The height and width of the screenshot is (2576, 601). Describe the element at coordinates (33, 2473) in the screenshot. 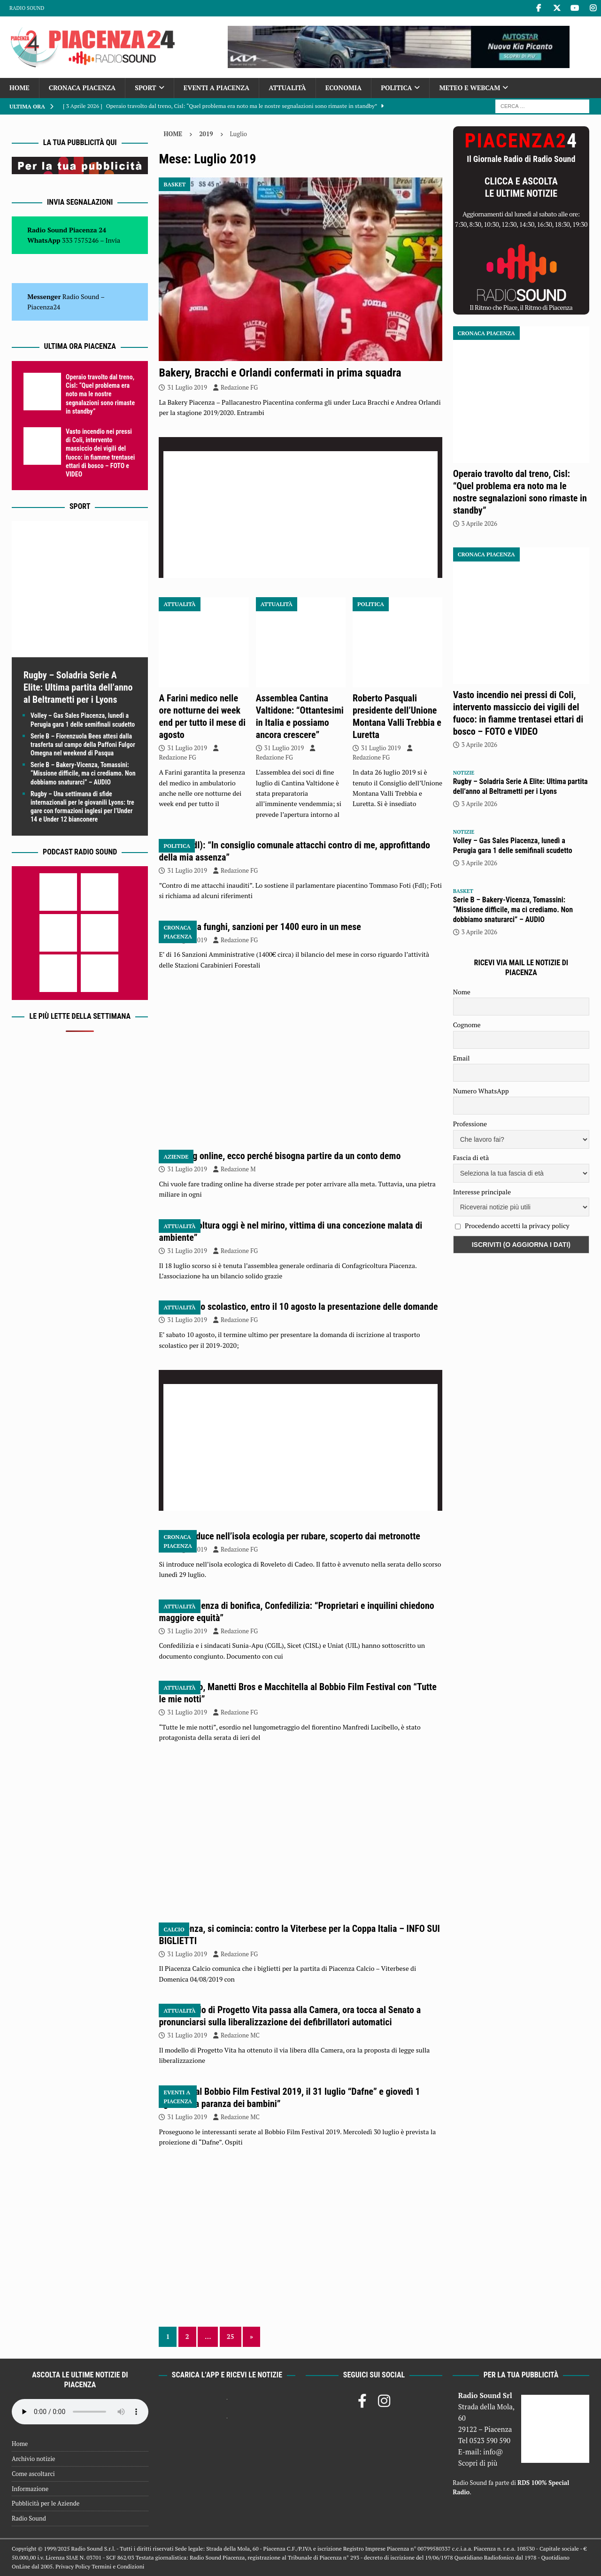

I see `Come ascoltarci` at that location.